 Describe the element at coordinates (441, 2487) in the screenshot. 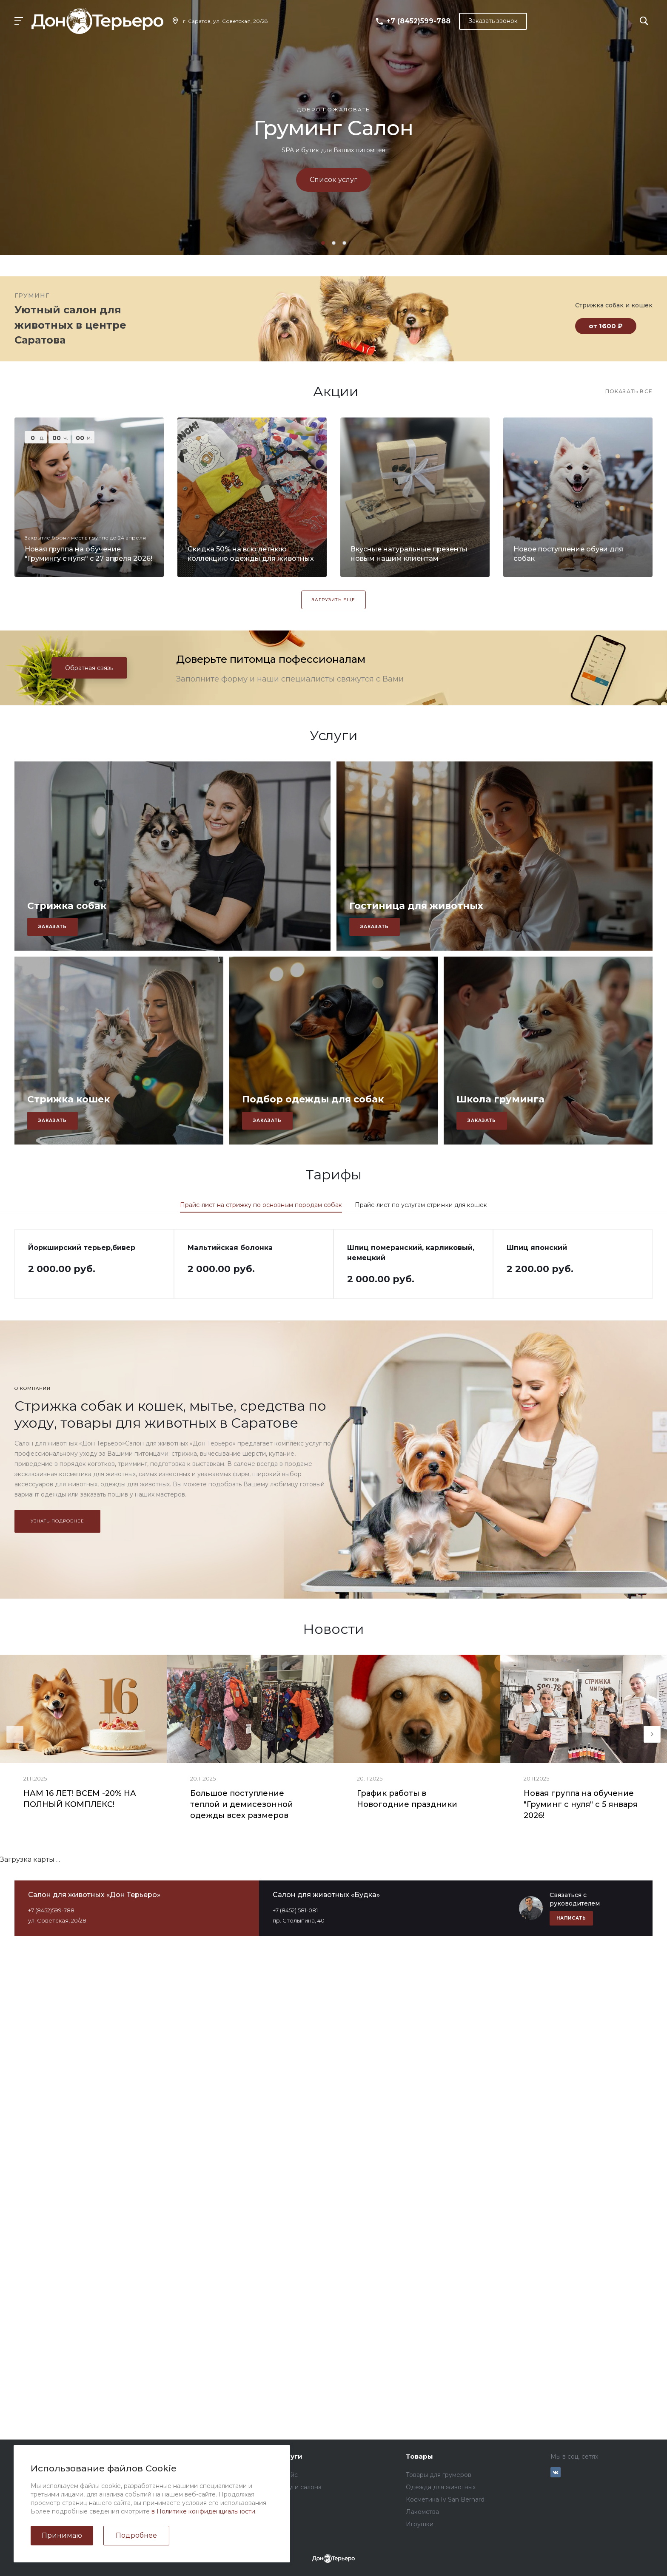

I see `Одежда для животных` at that location.